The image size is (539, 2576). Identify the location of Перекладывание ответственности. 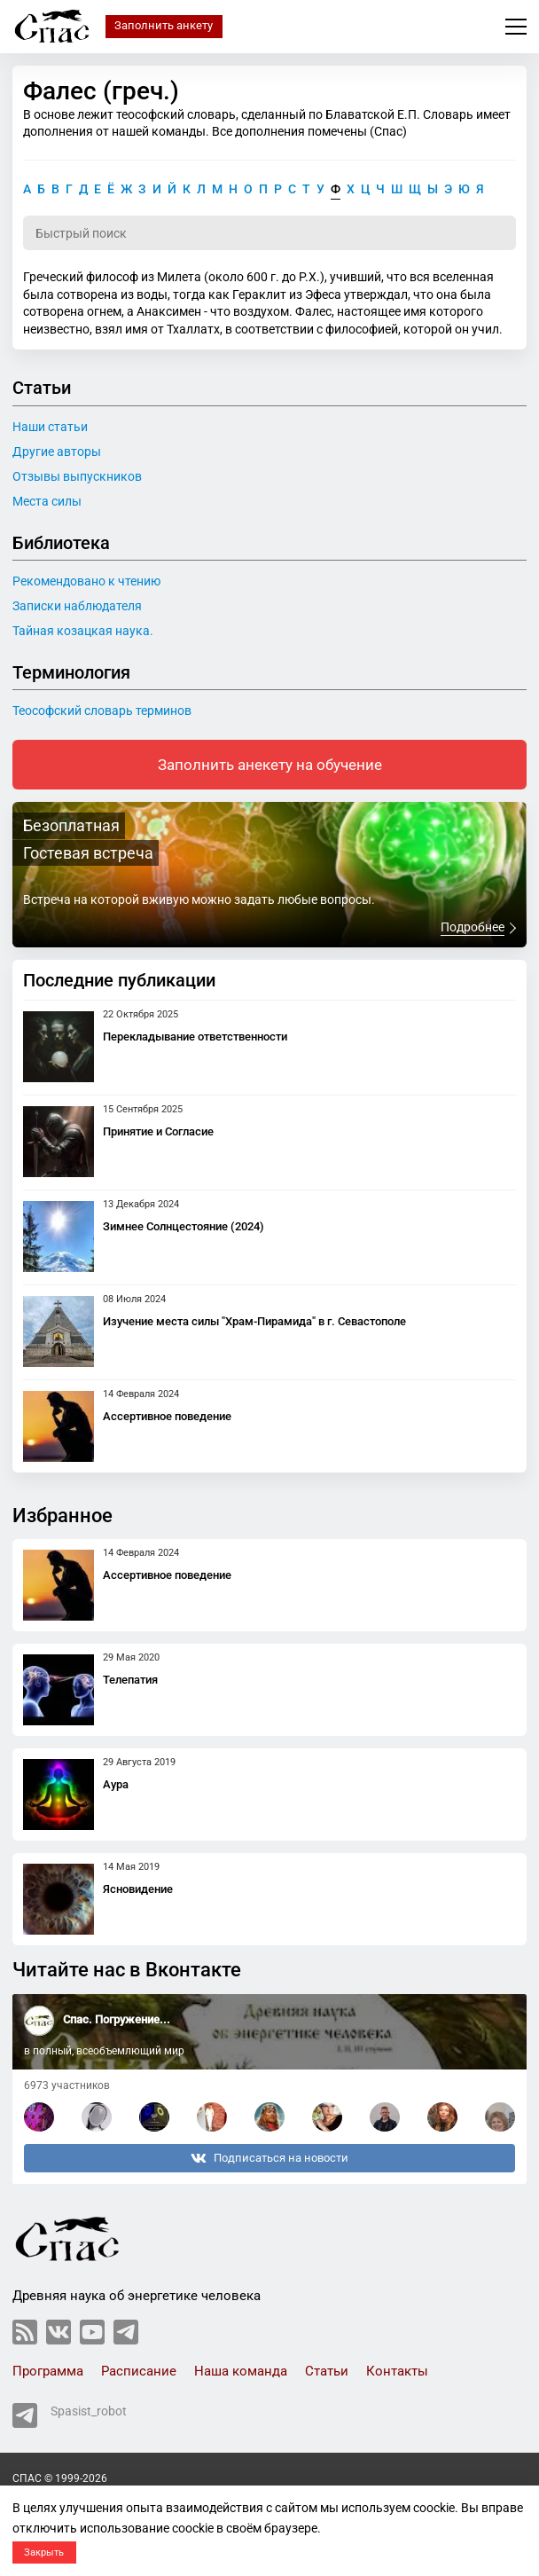
(195, 1036).